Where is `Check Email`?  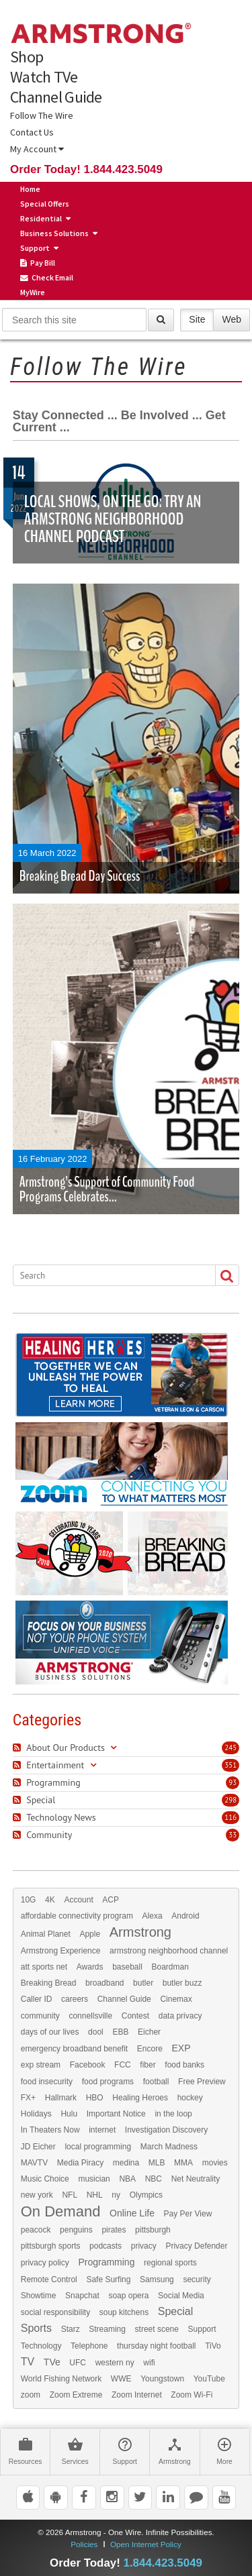 Check Email is located at coordinates (46, 278).